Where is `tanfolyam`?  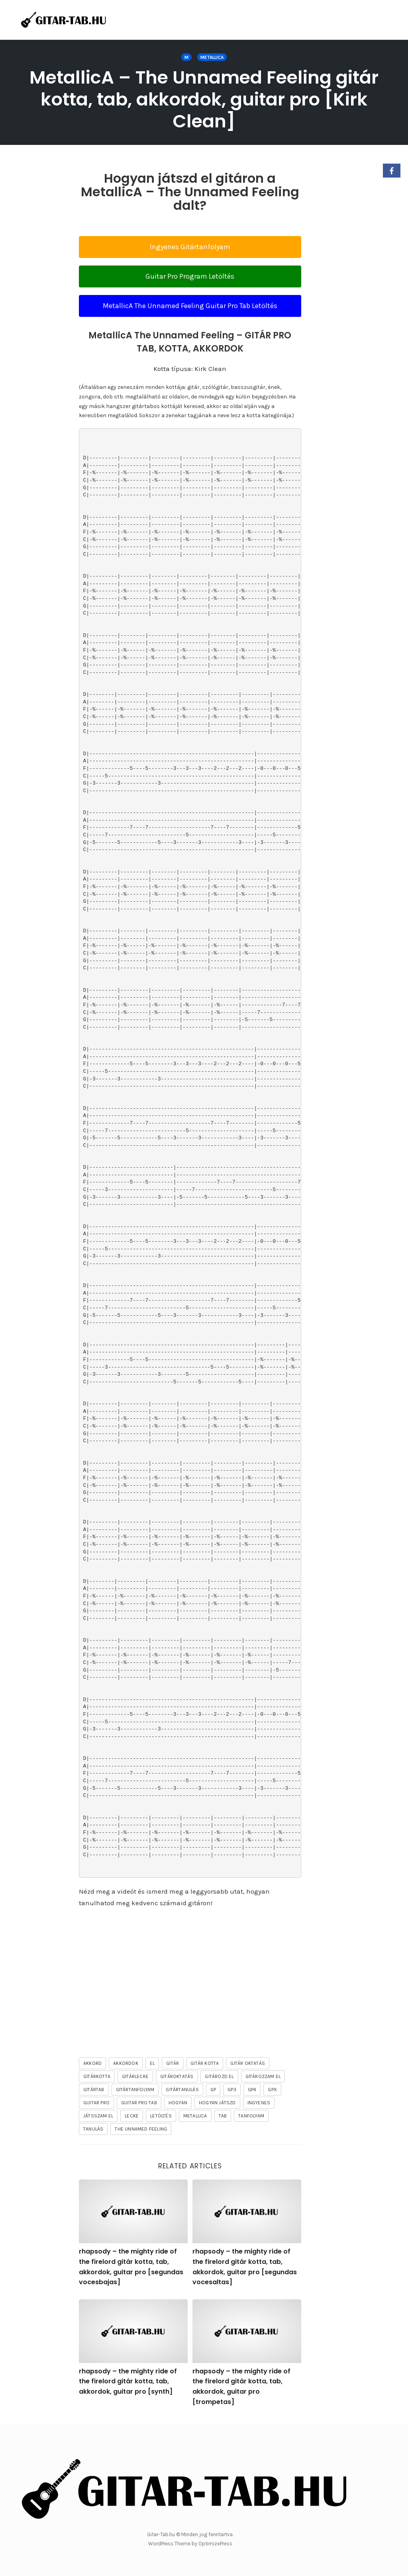
tanfolyam is located at coordinates (251, 2116).